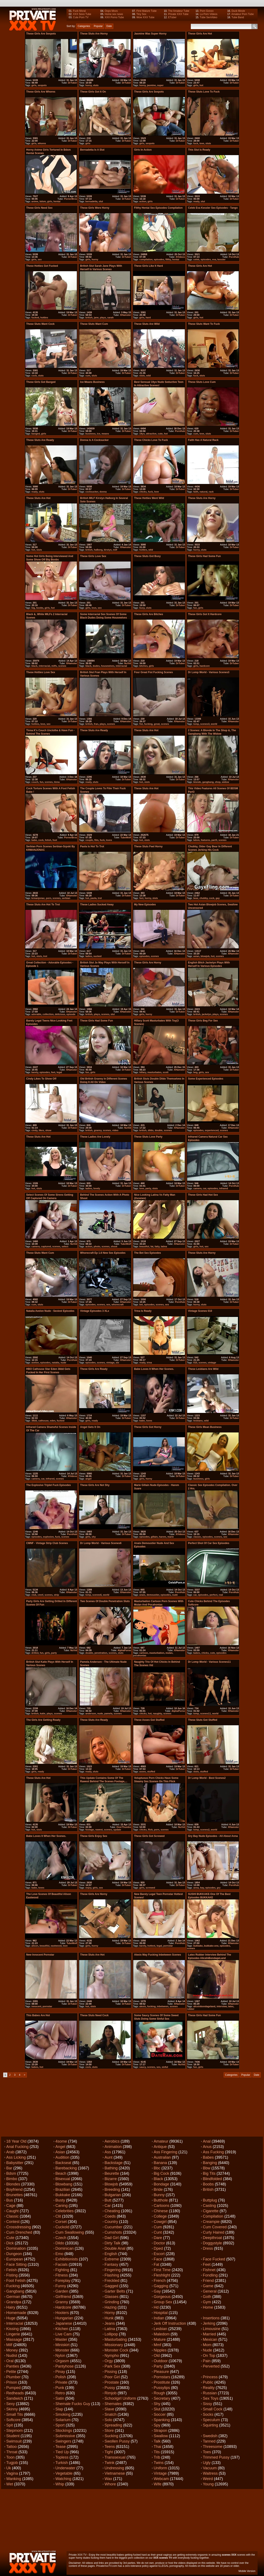 The width and height of the screenshot is (264, 2576). What do you see at coordinates (59, 2398) in the screenshot?
I see `Satin` at bounding box center [59, 2398].